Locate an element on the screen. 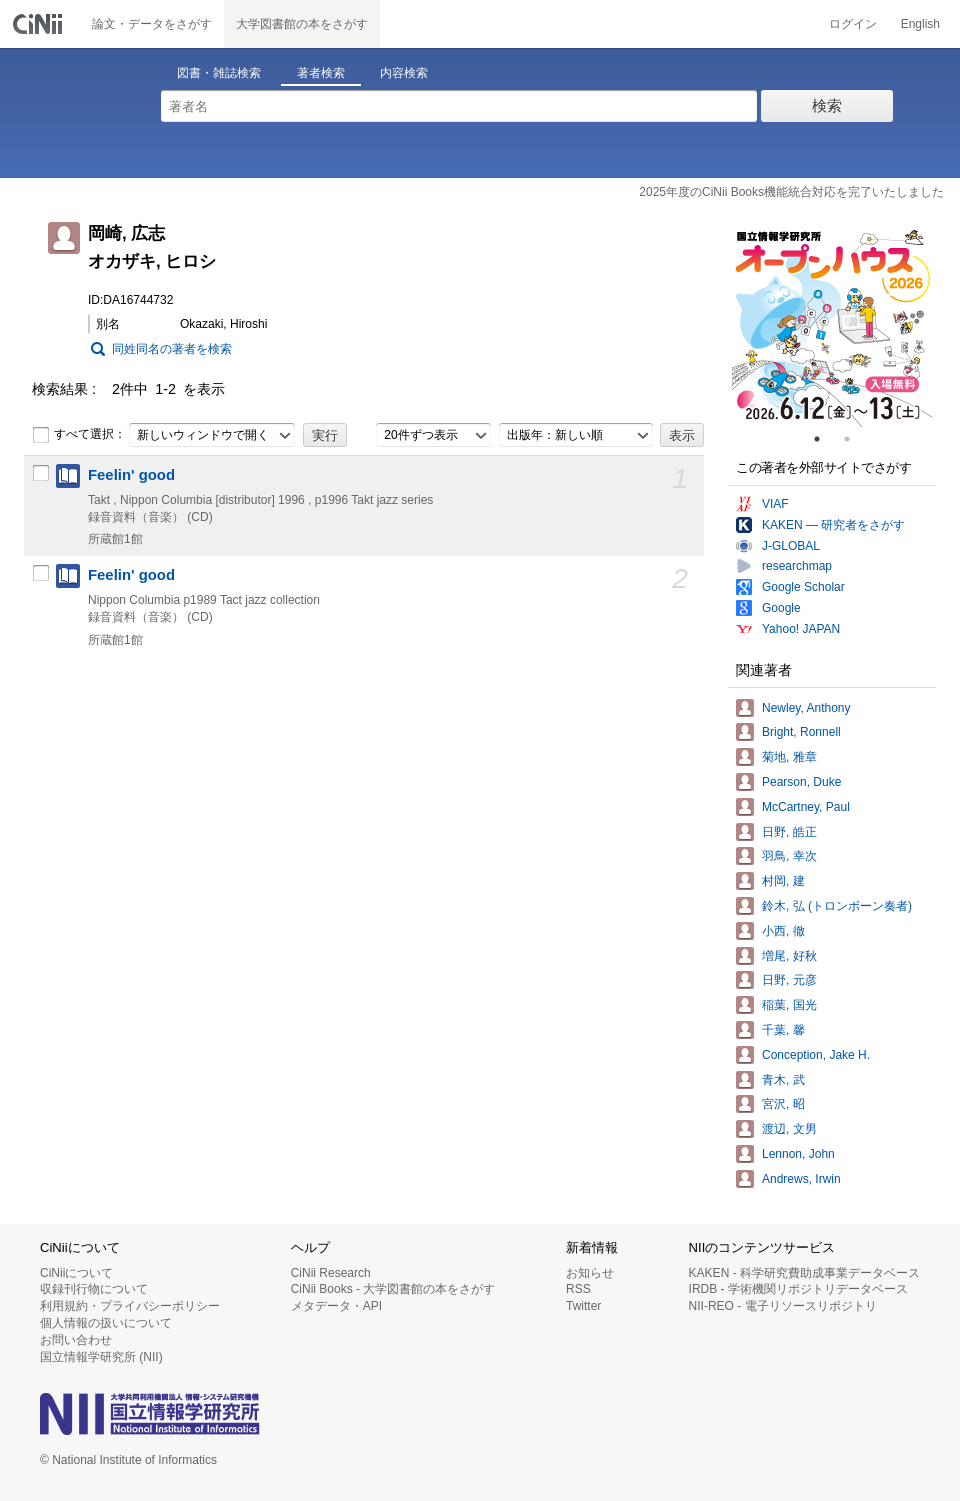 The image size is (960, 1501). 図書・雑誌検索 is located at coordinates (219, 73).